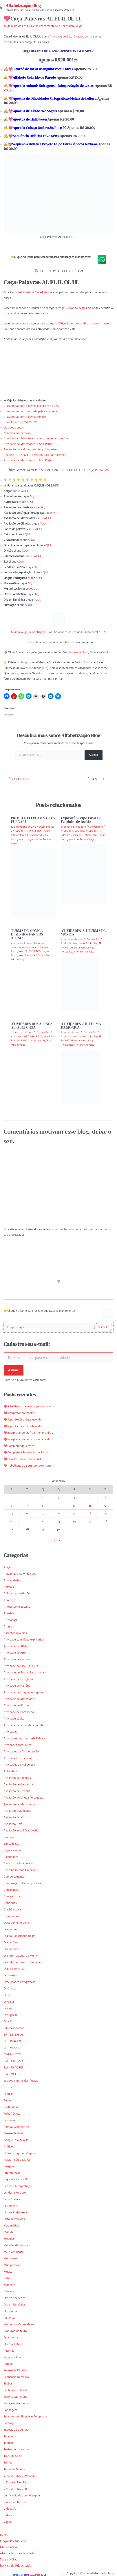 The image size is (117, 2576). I want to click on Horas Relógio Digital, so click(17, 2159).